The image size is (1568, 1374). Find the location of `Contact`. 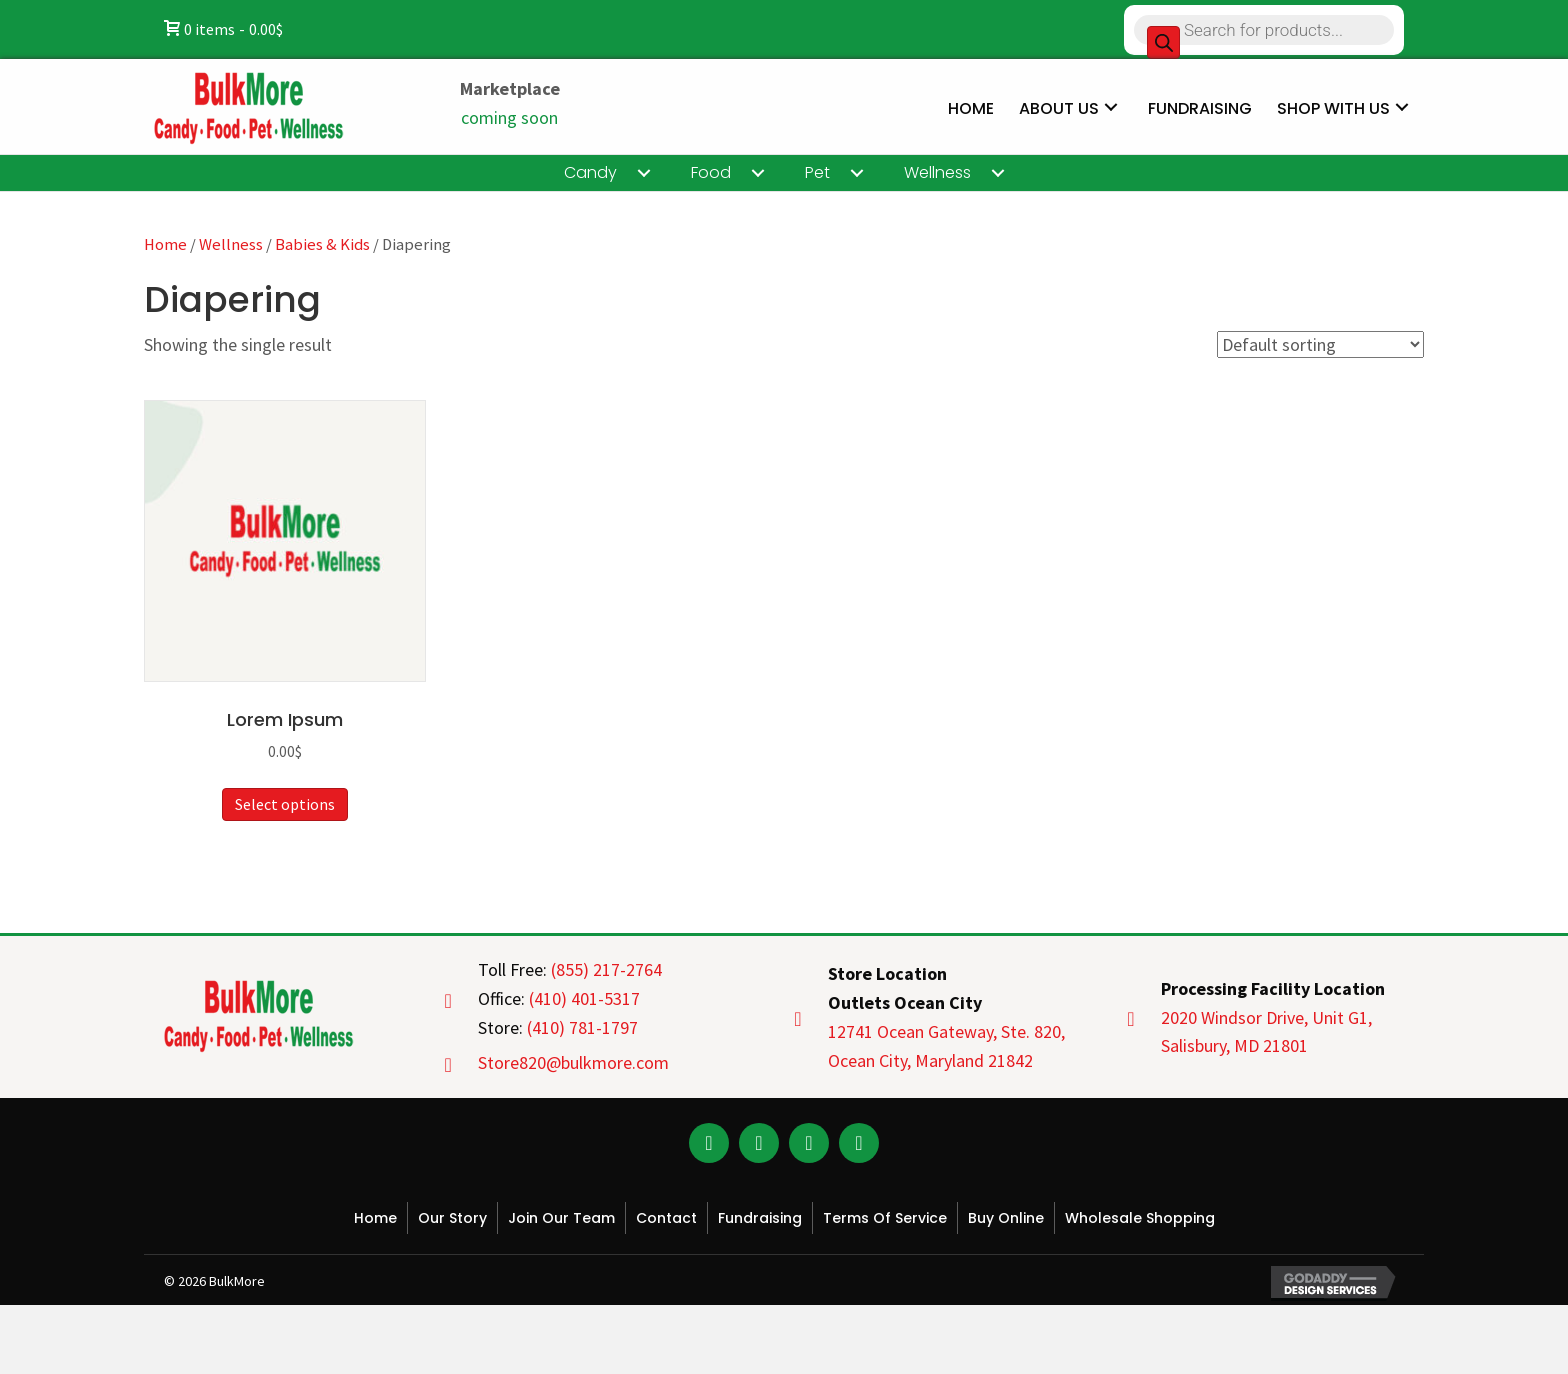

Contact is located at coordinates (666, 1218).